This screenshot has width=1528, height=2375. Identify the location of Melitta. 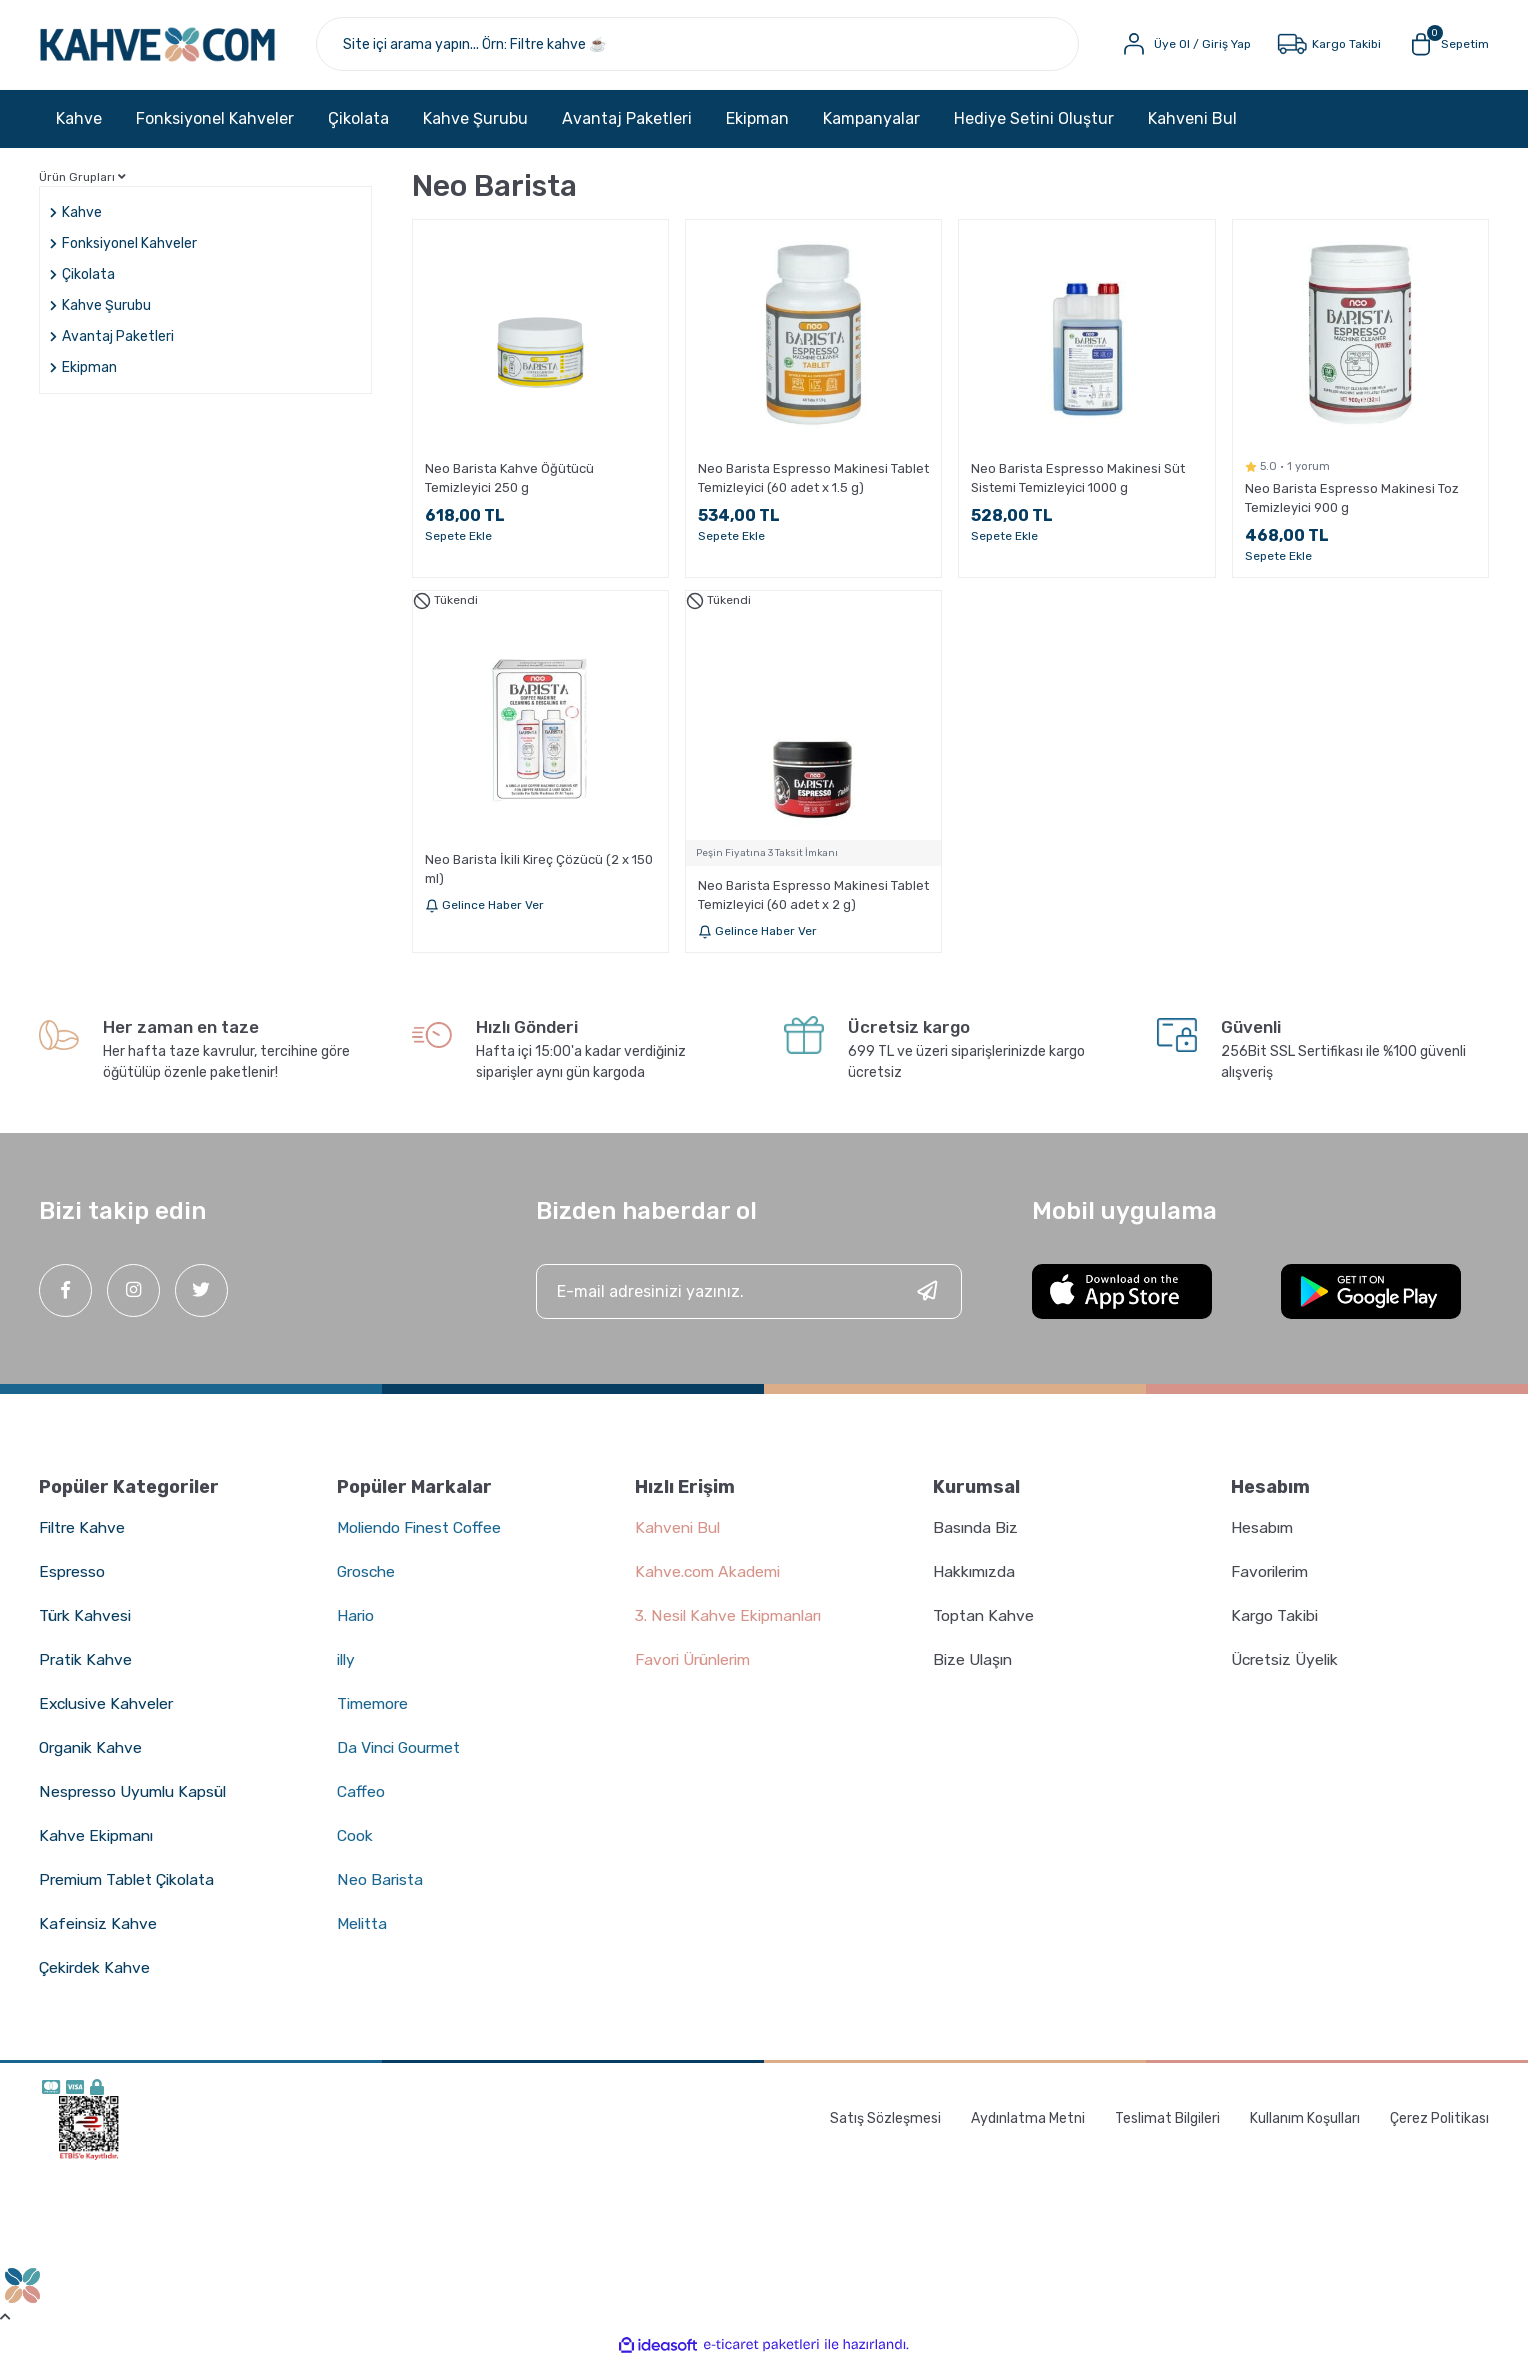
(363, 1934).